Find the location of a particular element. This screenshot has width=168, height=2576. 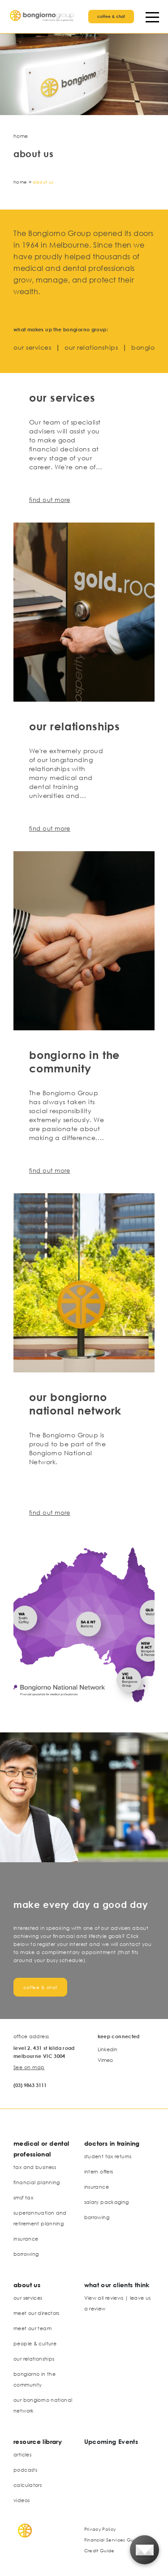

smsf tax is located at coordinates (23, 2197).